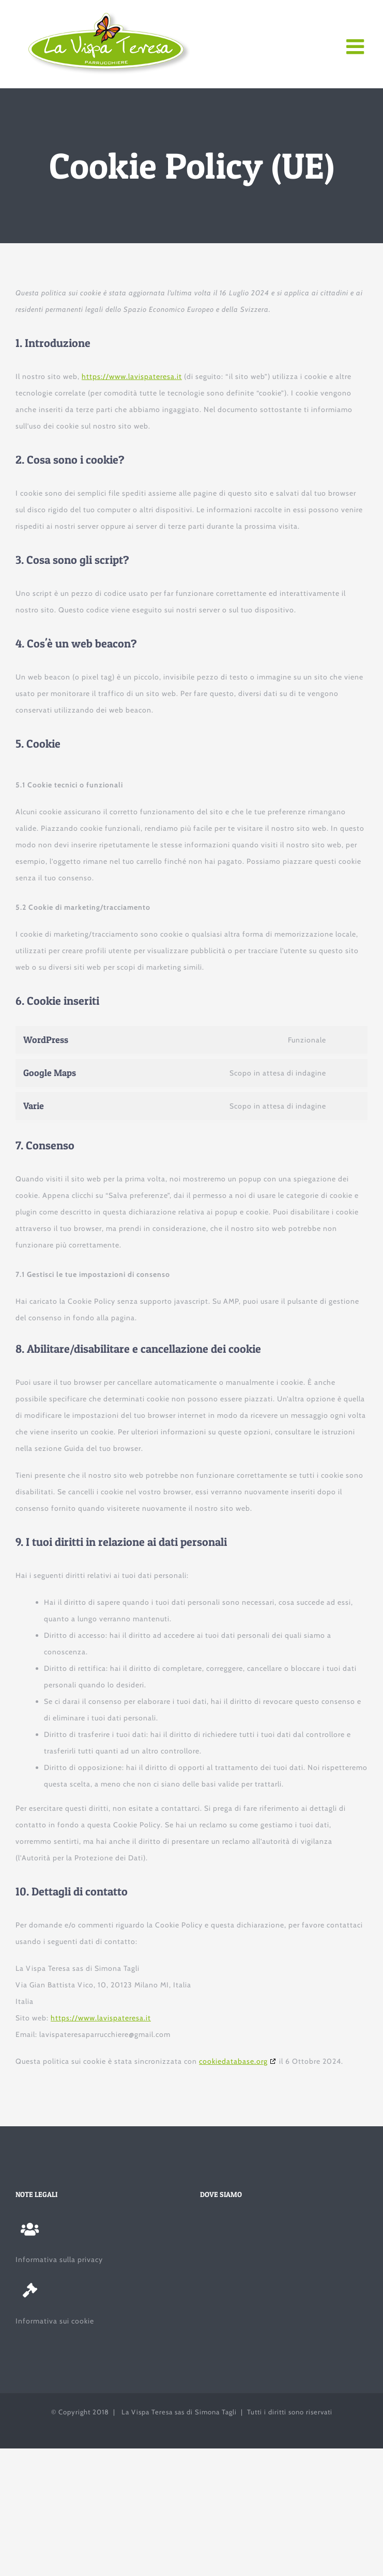  What do you see at coordinates (356, 46) in the screenshot?
I see `[Attiva/Disattiva menu mobile]` at bounding box center [356, 46].